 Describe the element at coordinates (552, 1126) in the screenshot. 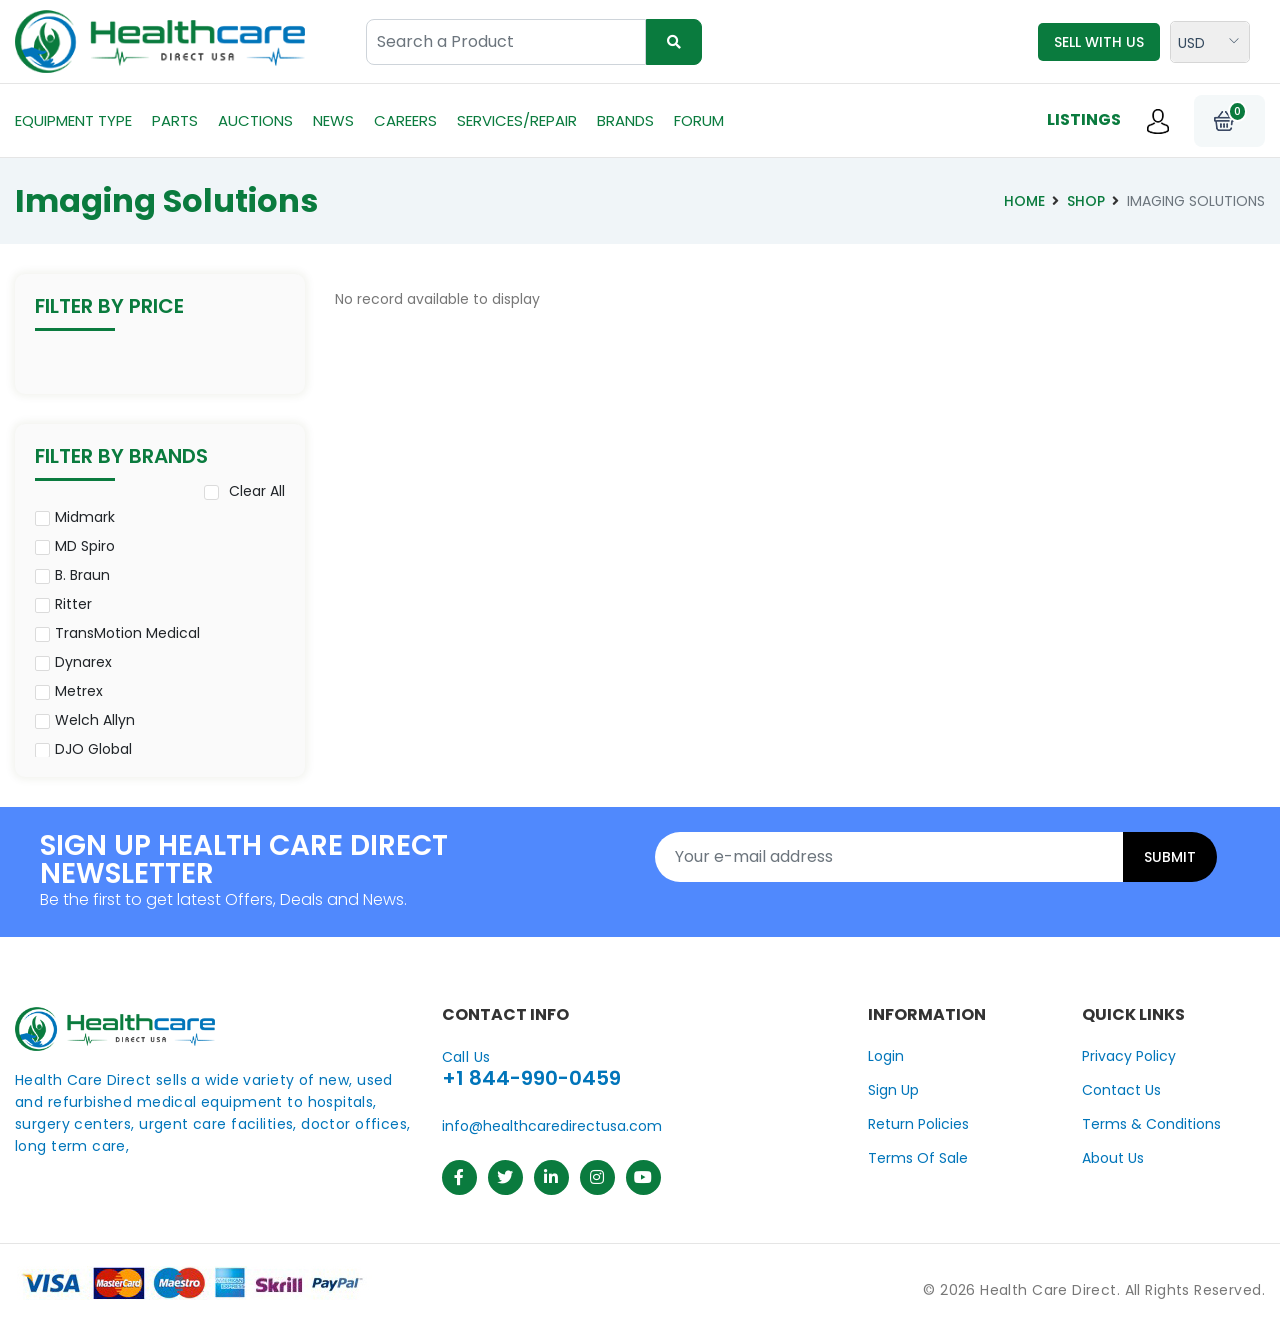

I see `info@healthcaredirectusa.com` at that location.